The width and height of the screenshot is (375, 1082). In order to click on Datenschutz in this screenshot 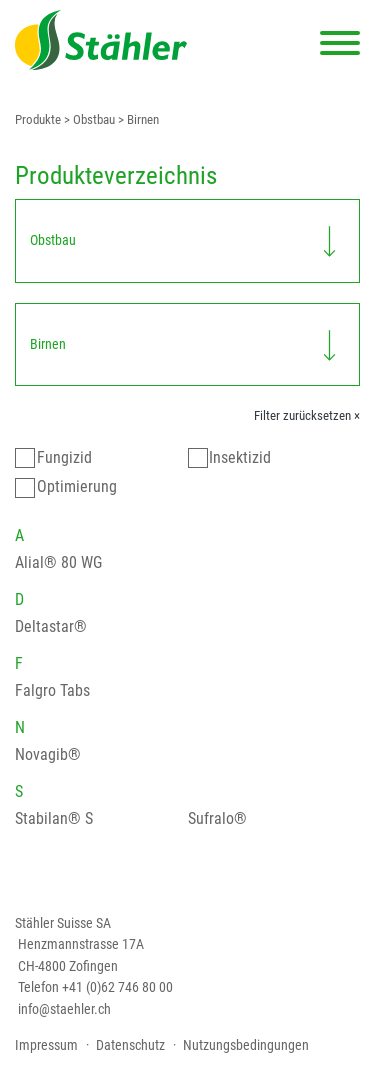, I will do `click(130, 1045)`.